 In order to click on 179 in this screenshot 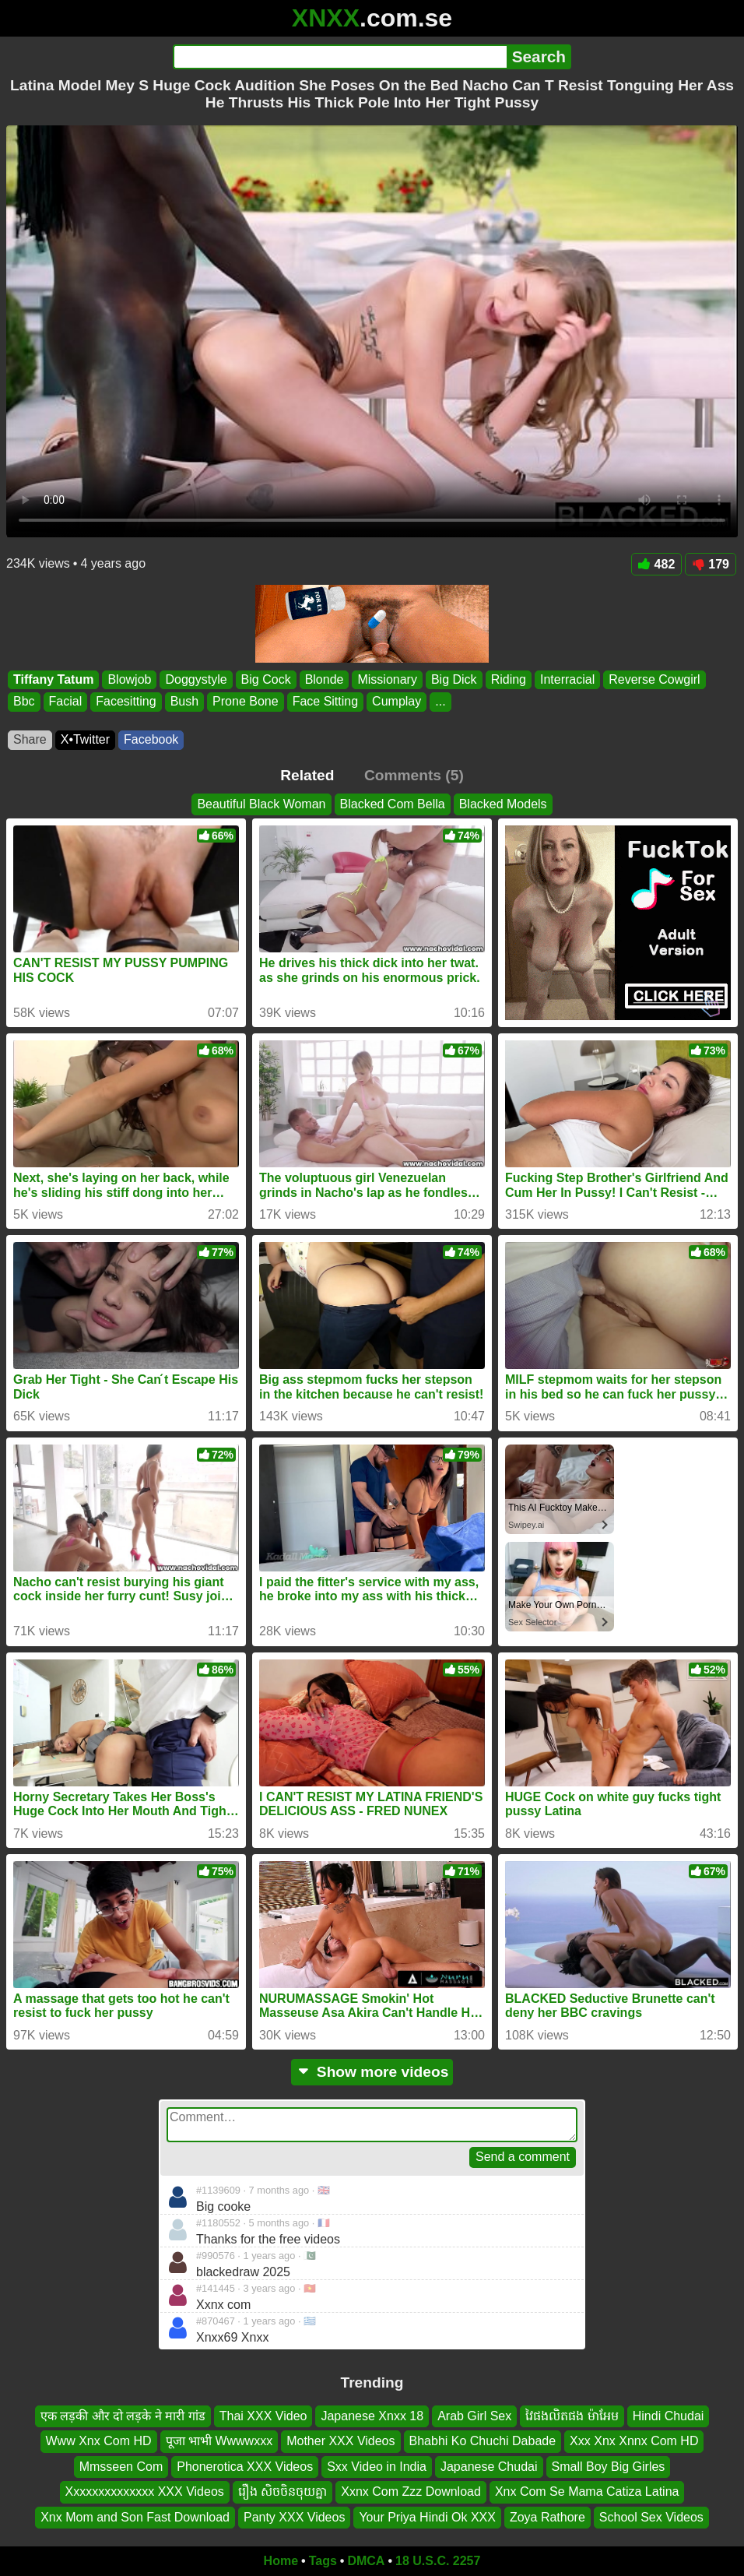, I will do `click(710, 564)`.